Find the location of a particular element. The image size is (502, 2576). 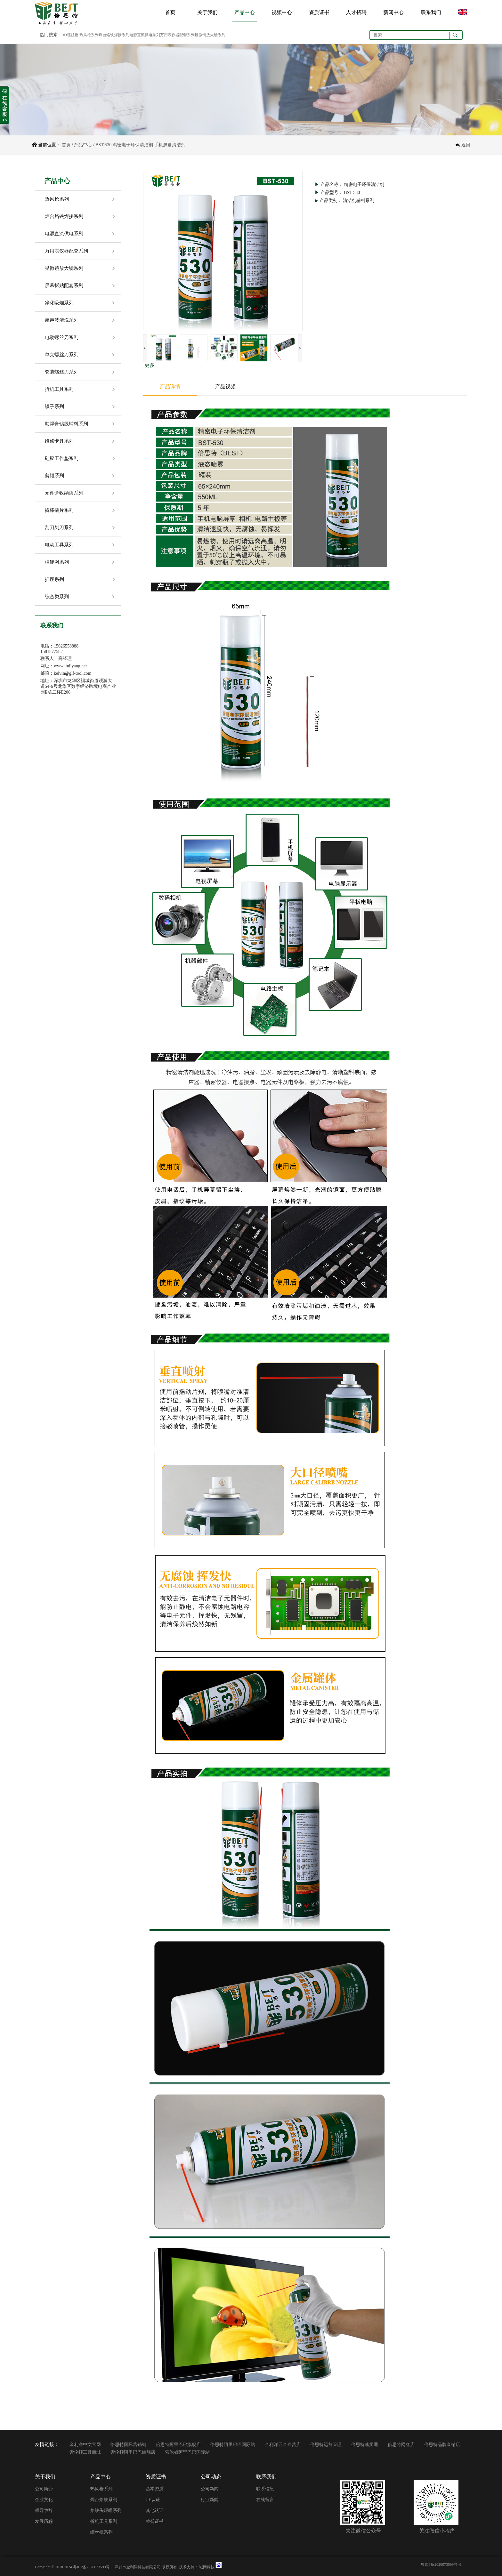

在线留言 is located at coordinates (265, 2499).